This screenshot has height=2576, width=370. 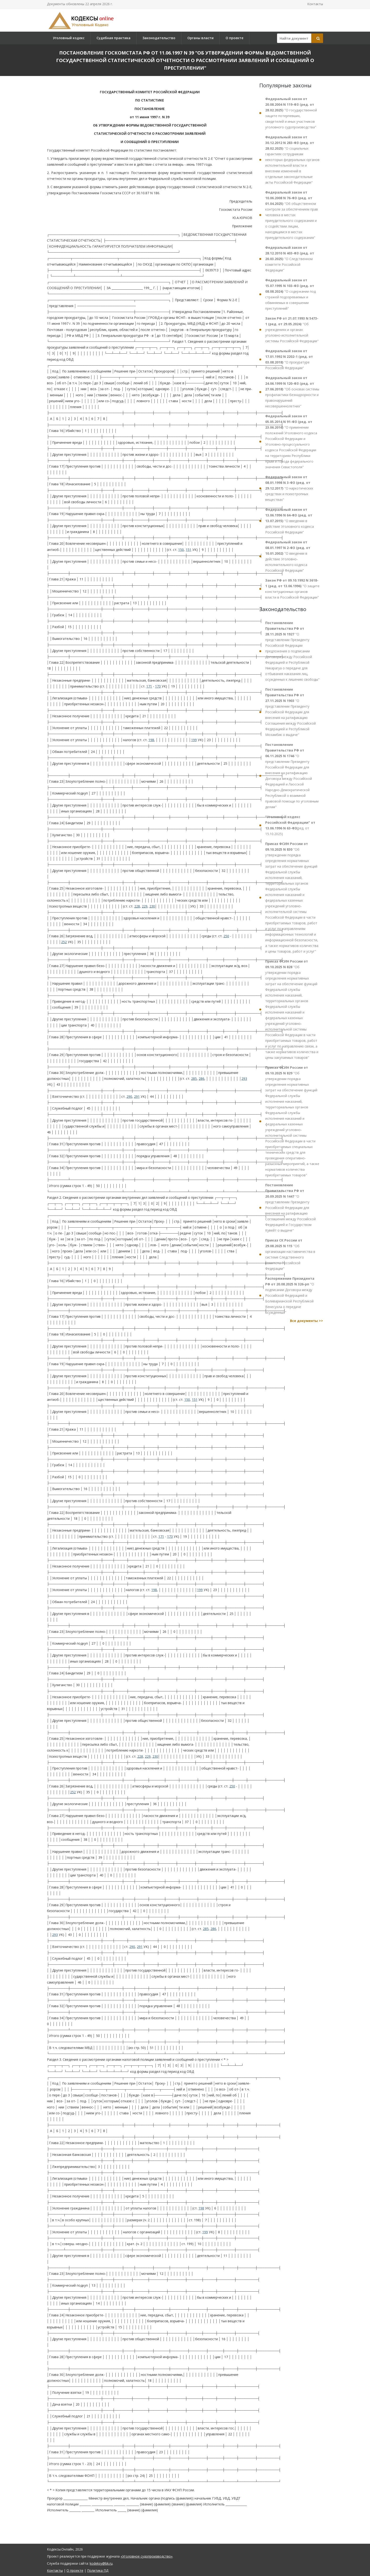 What do you see at coordinates (291, 113) in the screenshot?
I see `"О государственной защите потерпевших, свидетелей и иных участников уголовного судопроизводства"` at bounding box center [291, 113].